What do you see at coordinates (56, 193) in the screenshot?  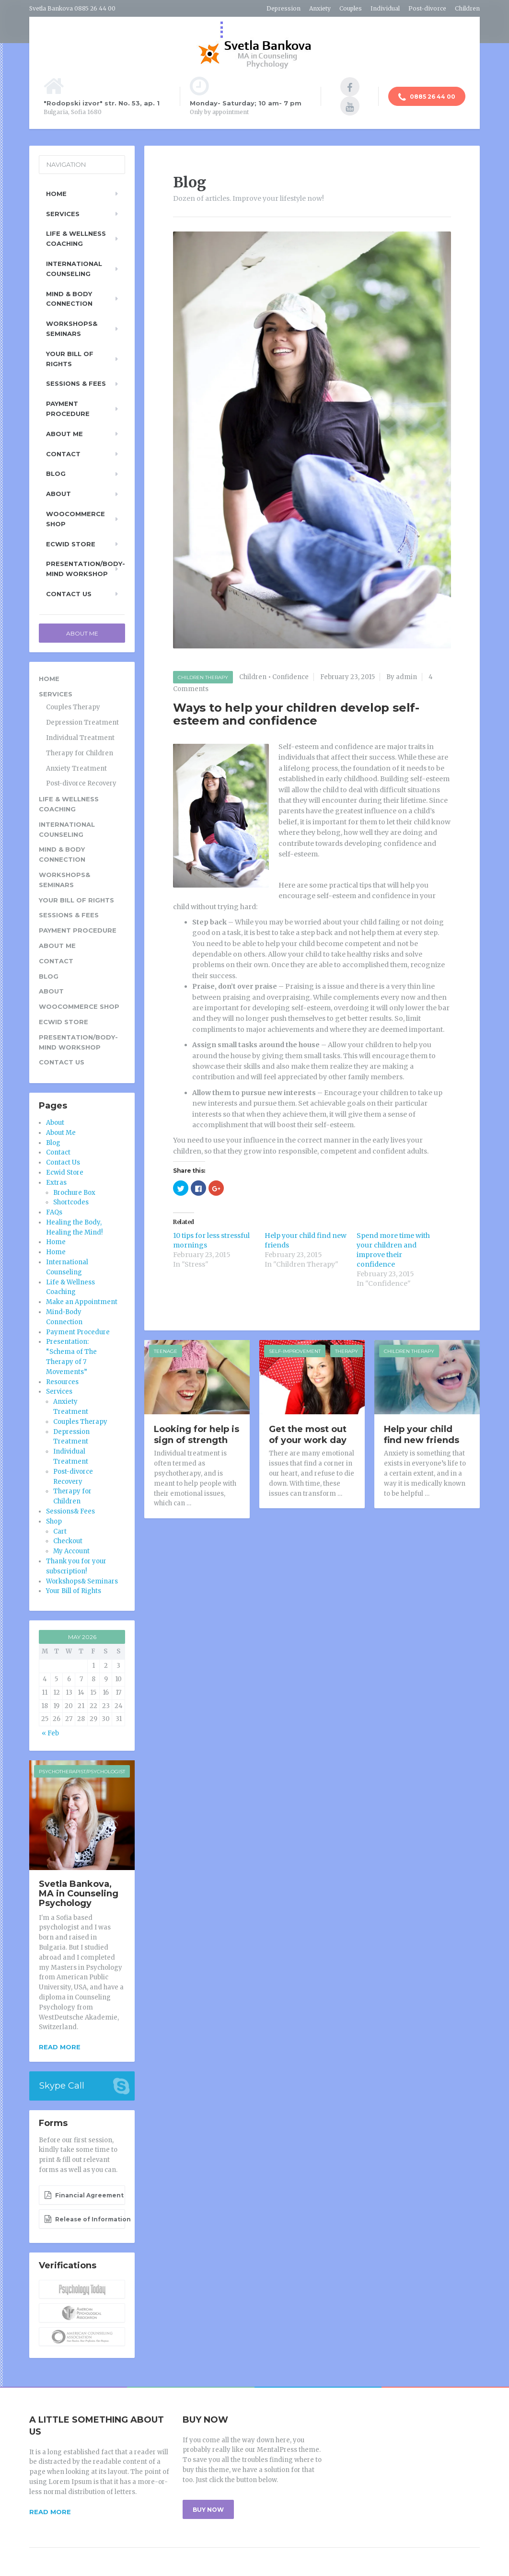 I see `Home` at bounding box center [56, 193].